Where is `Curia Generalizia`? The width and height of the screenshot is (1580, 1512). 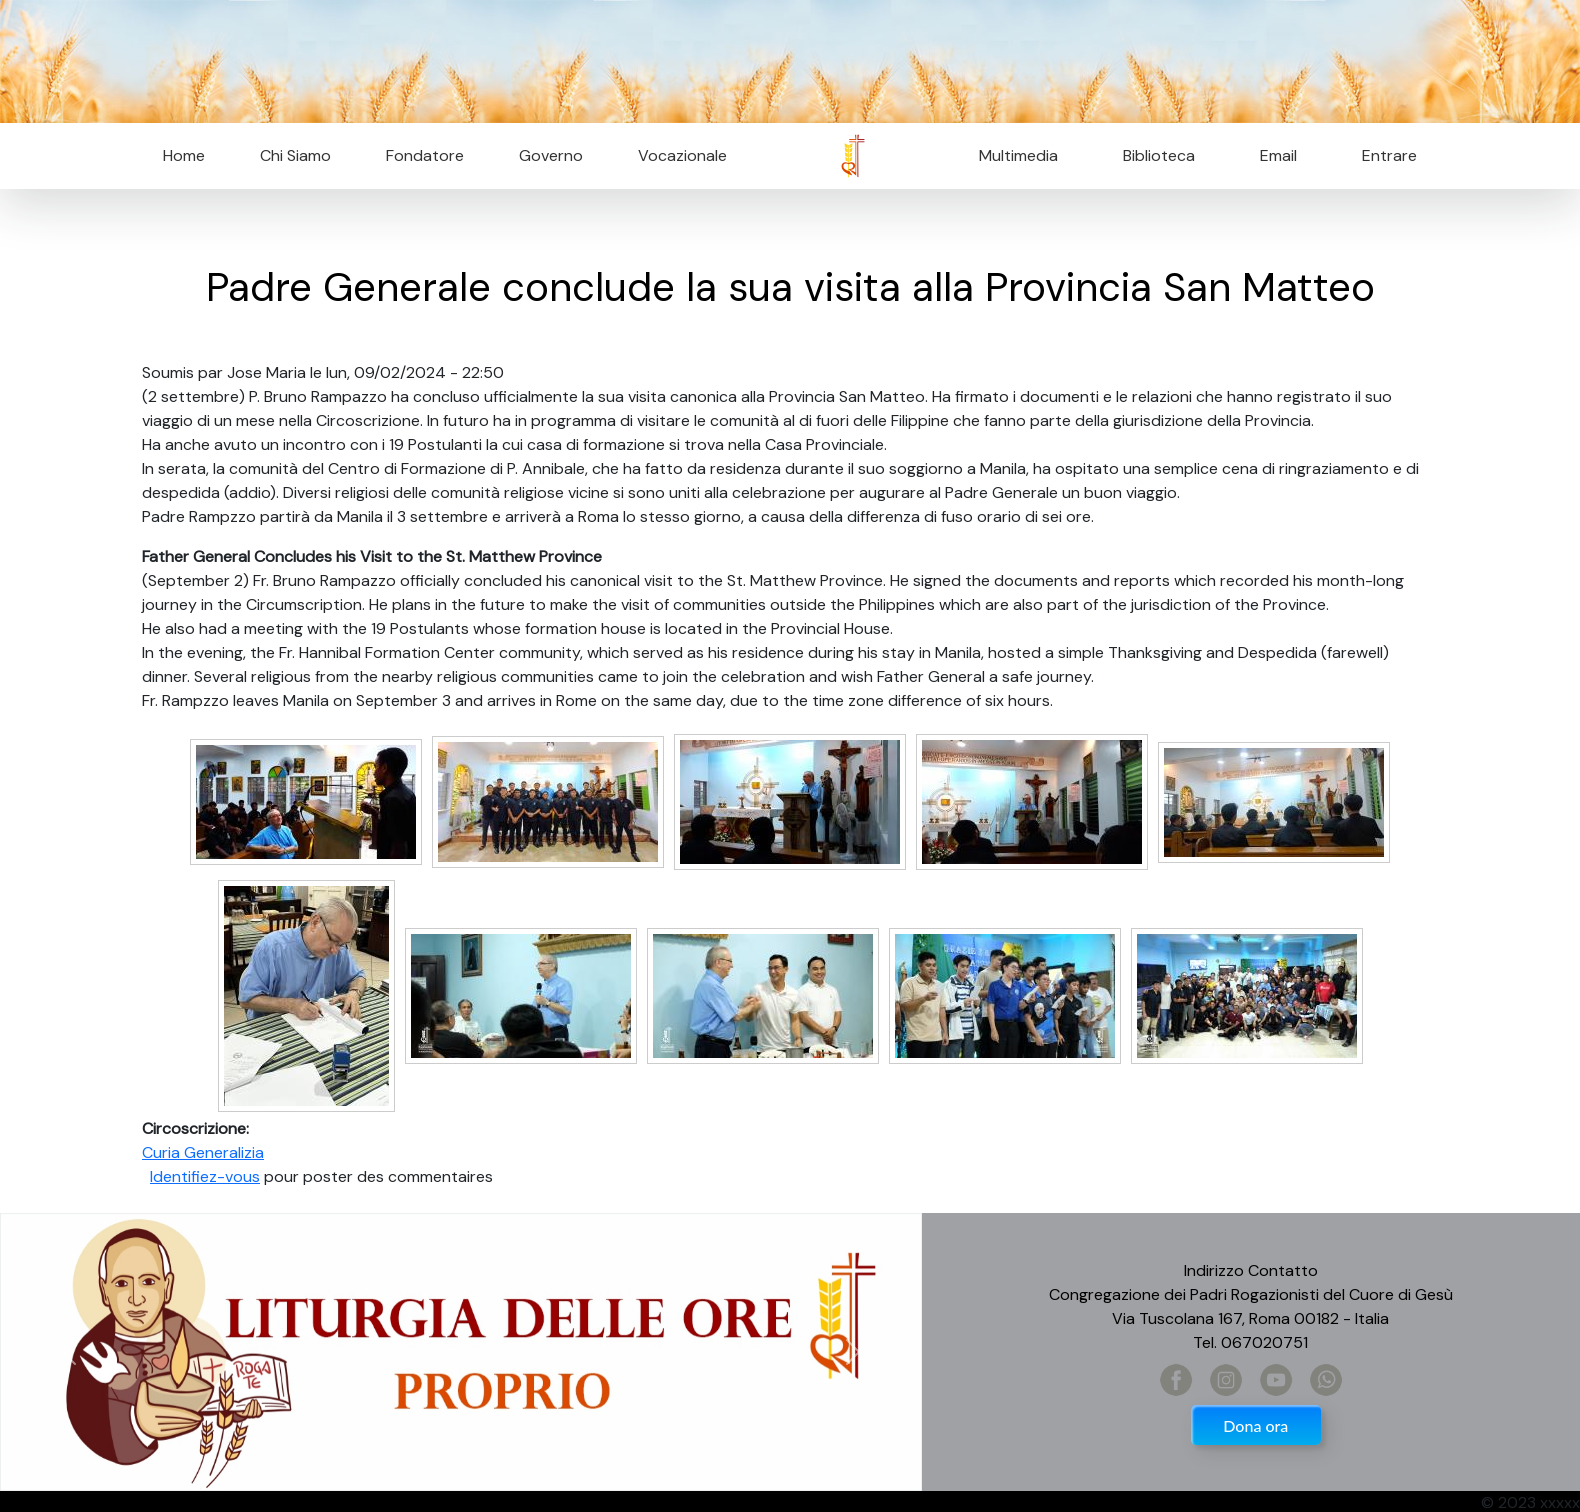 Curia Generalizia is located at coordinates (203, 1152).